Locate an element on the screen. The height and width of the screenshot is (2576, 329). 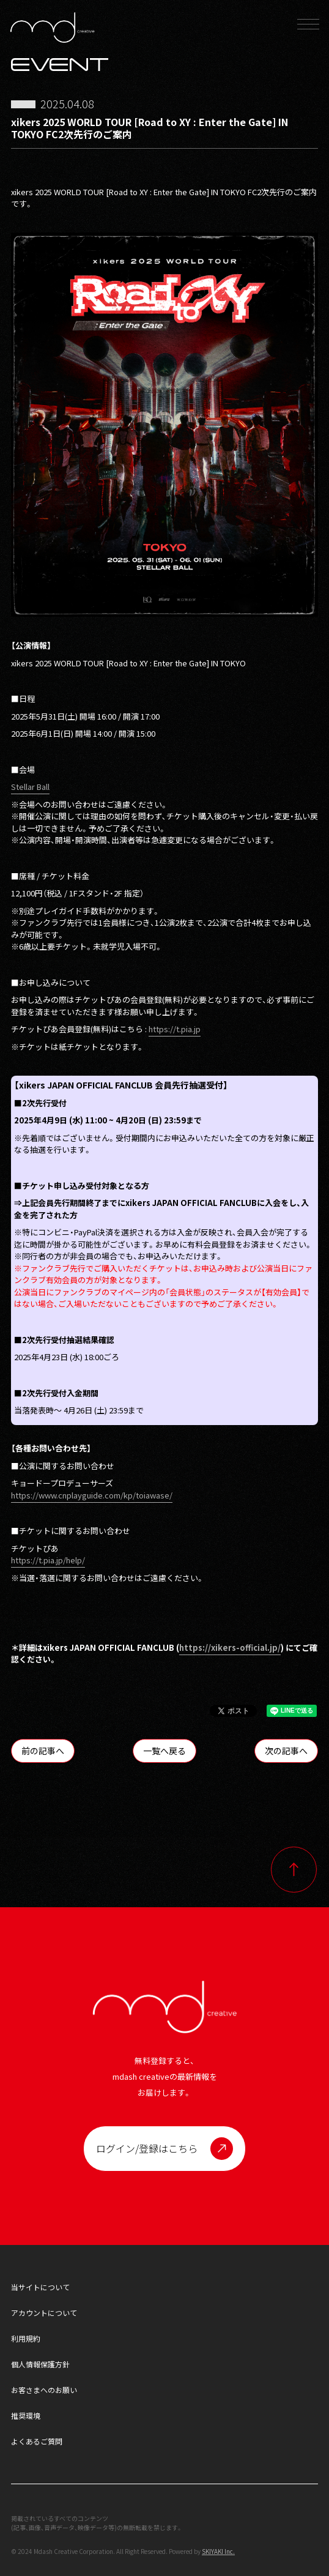
お客さまへのお願い is located at coordinates (44, 2389).